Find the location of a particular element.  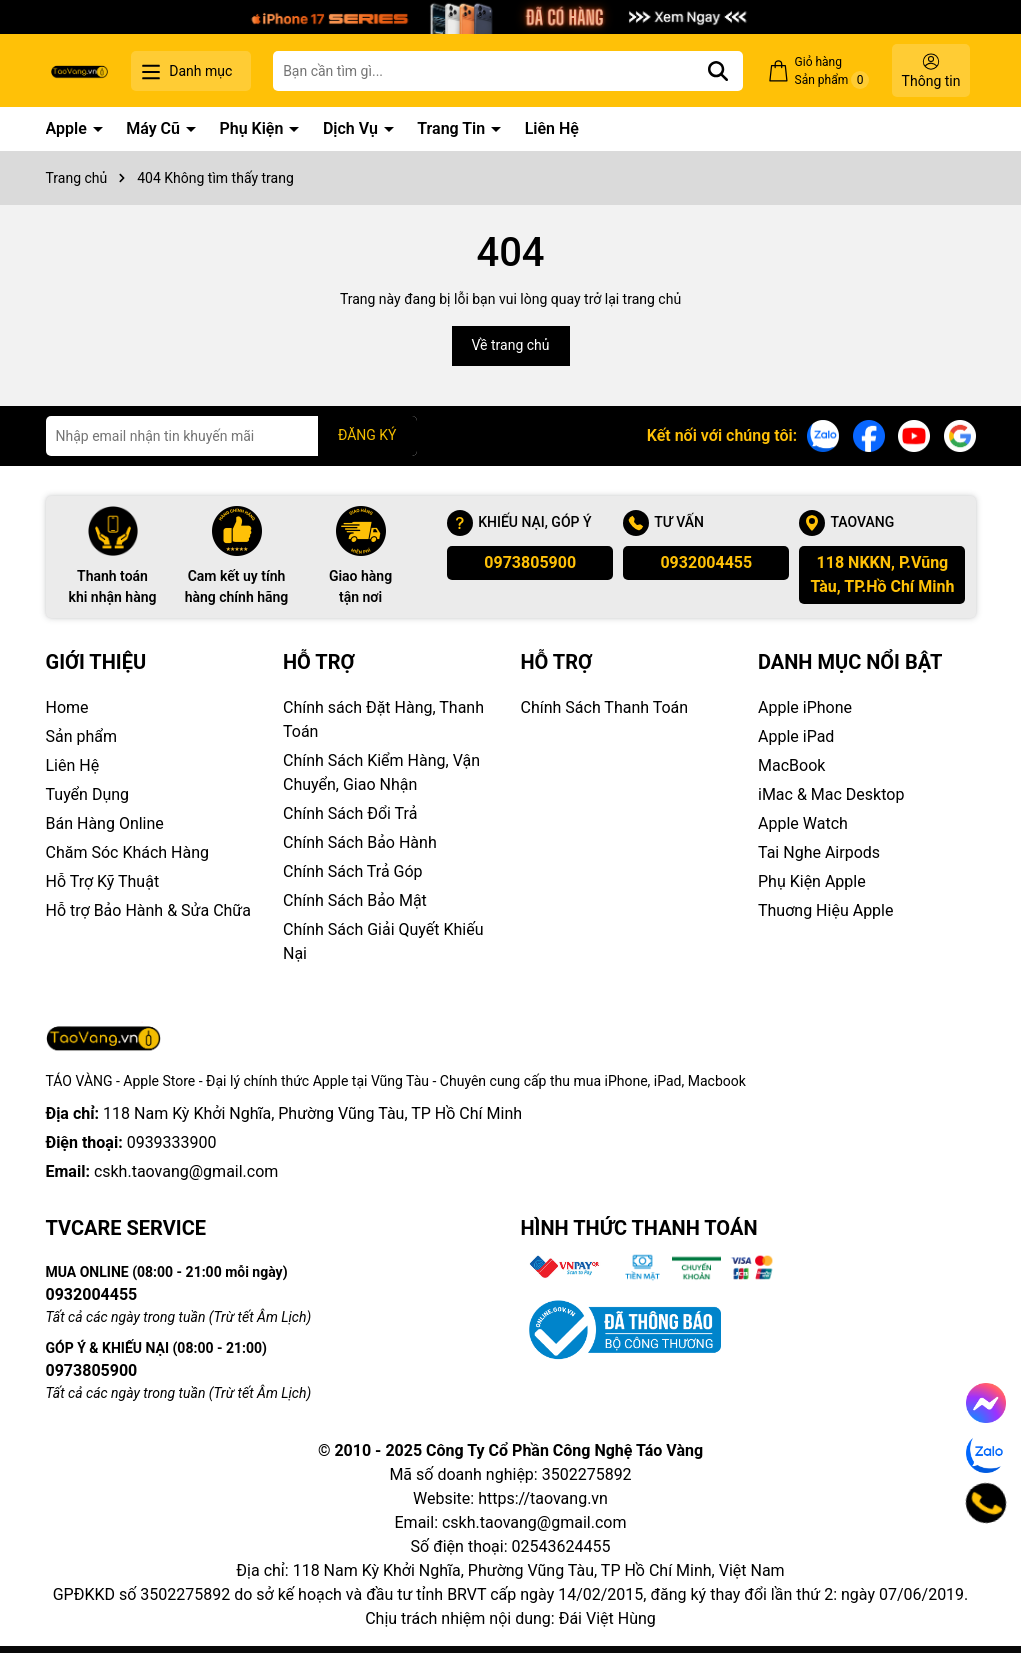

[Địa chỉ Email] is located at coordinates (231, 436).